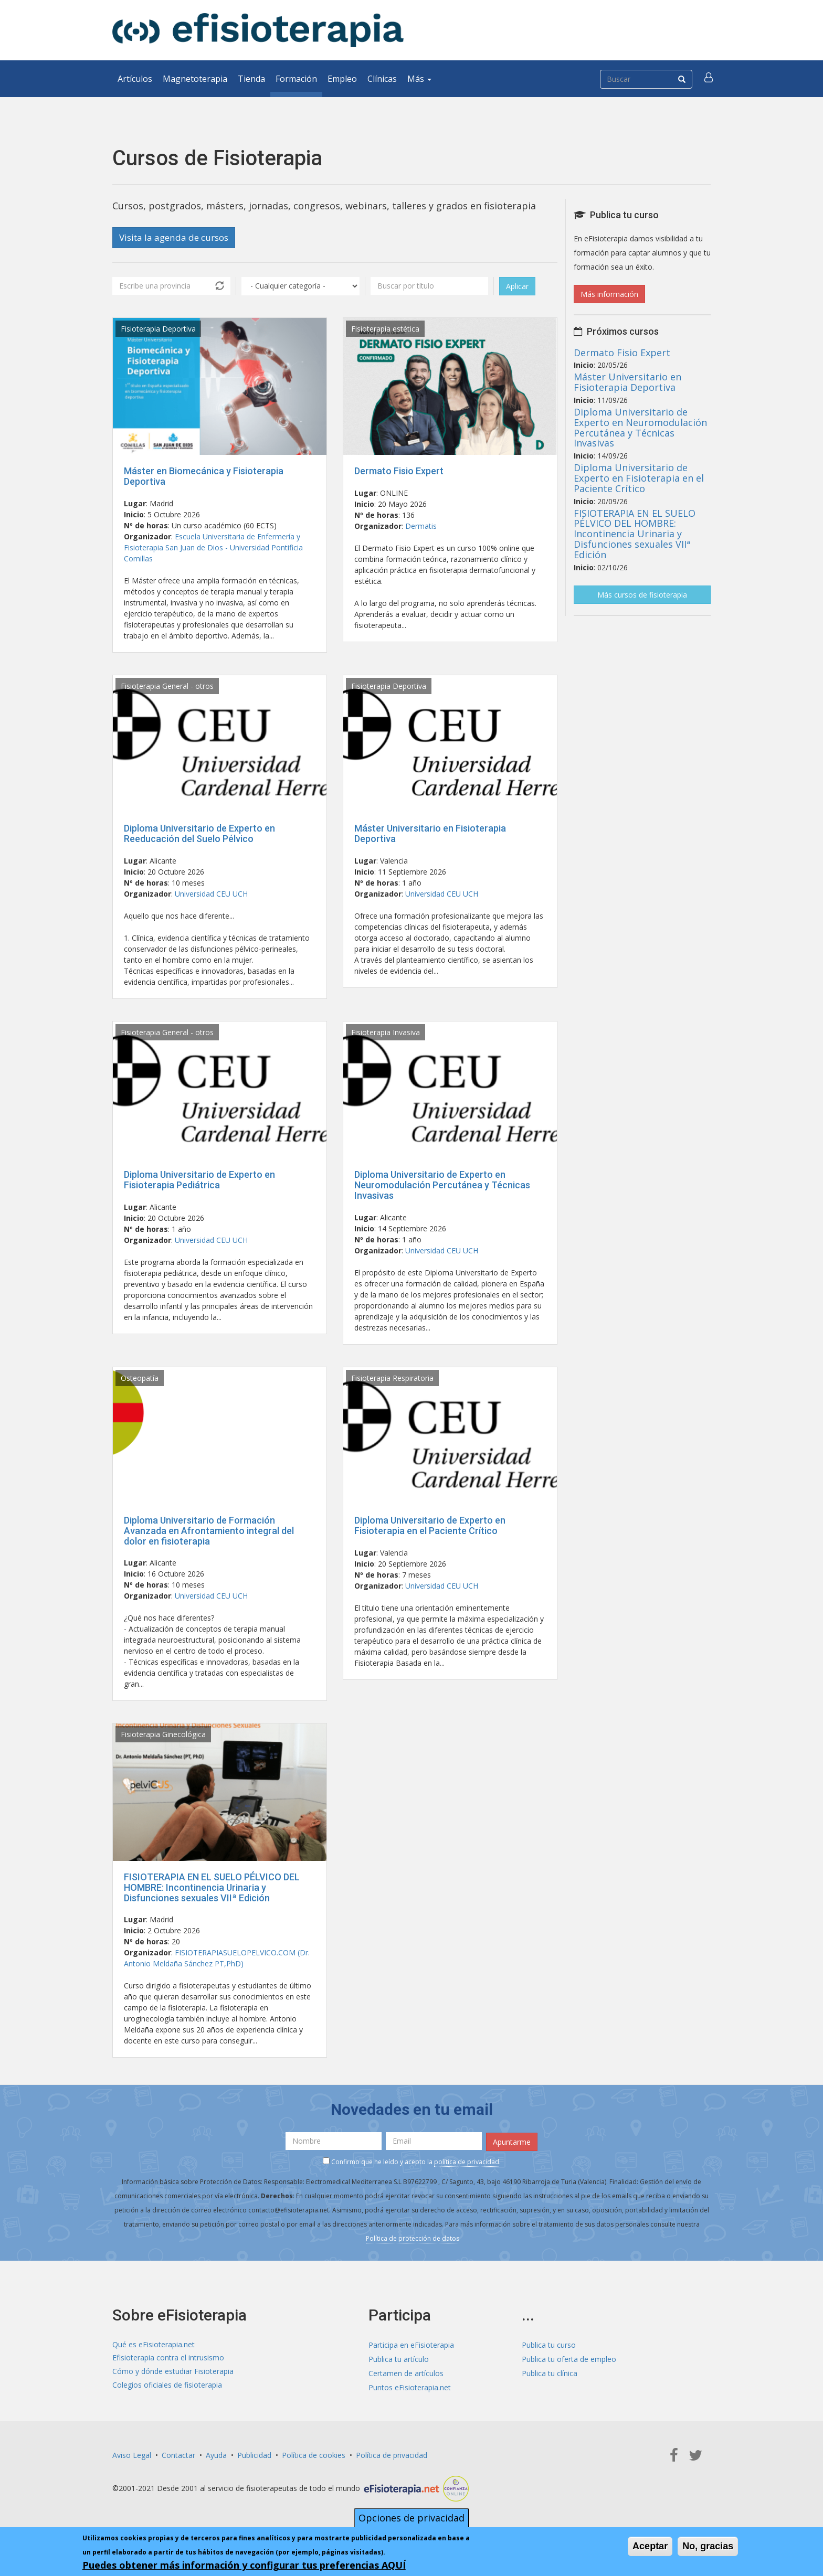 This screenshot has height=2576, width=823. What do you see at coordinates (442, 1186) in the screenshot?
I see `Diploma Universitario de Experto en Neuromodulación Percutánea y Técnicas Invasivas` at bounding box center [442, 1186].